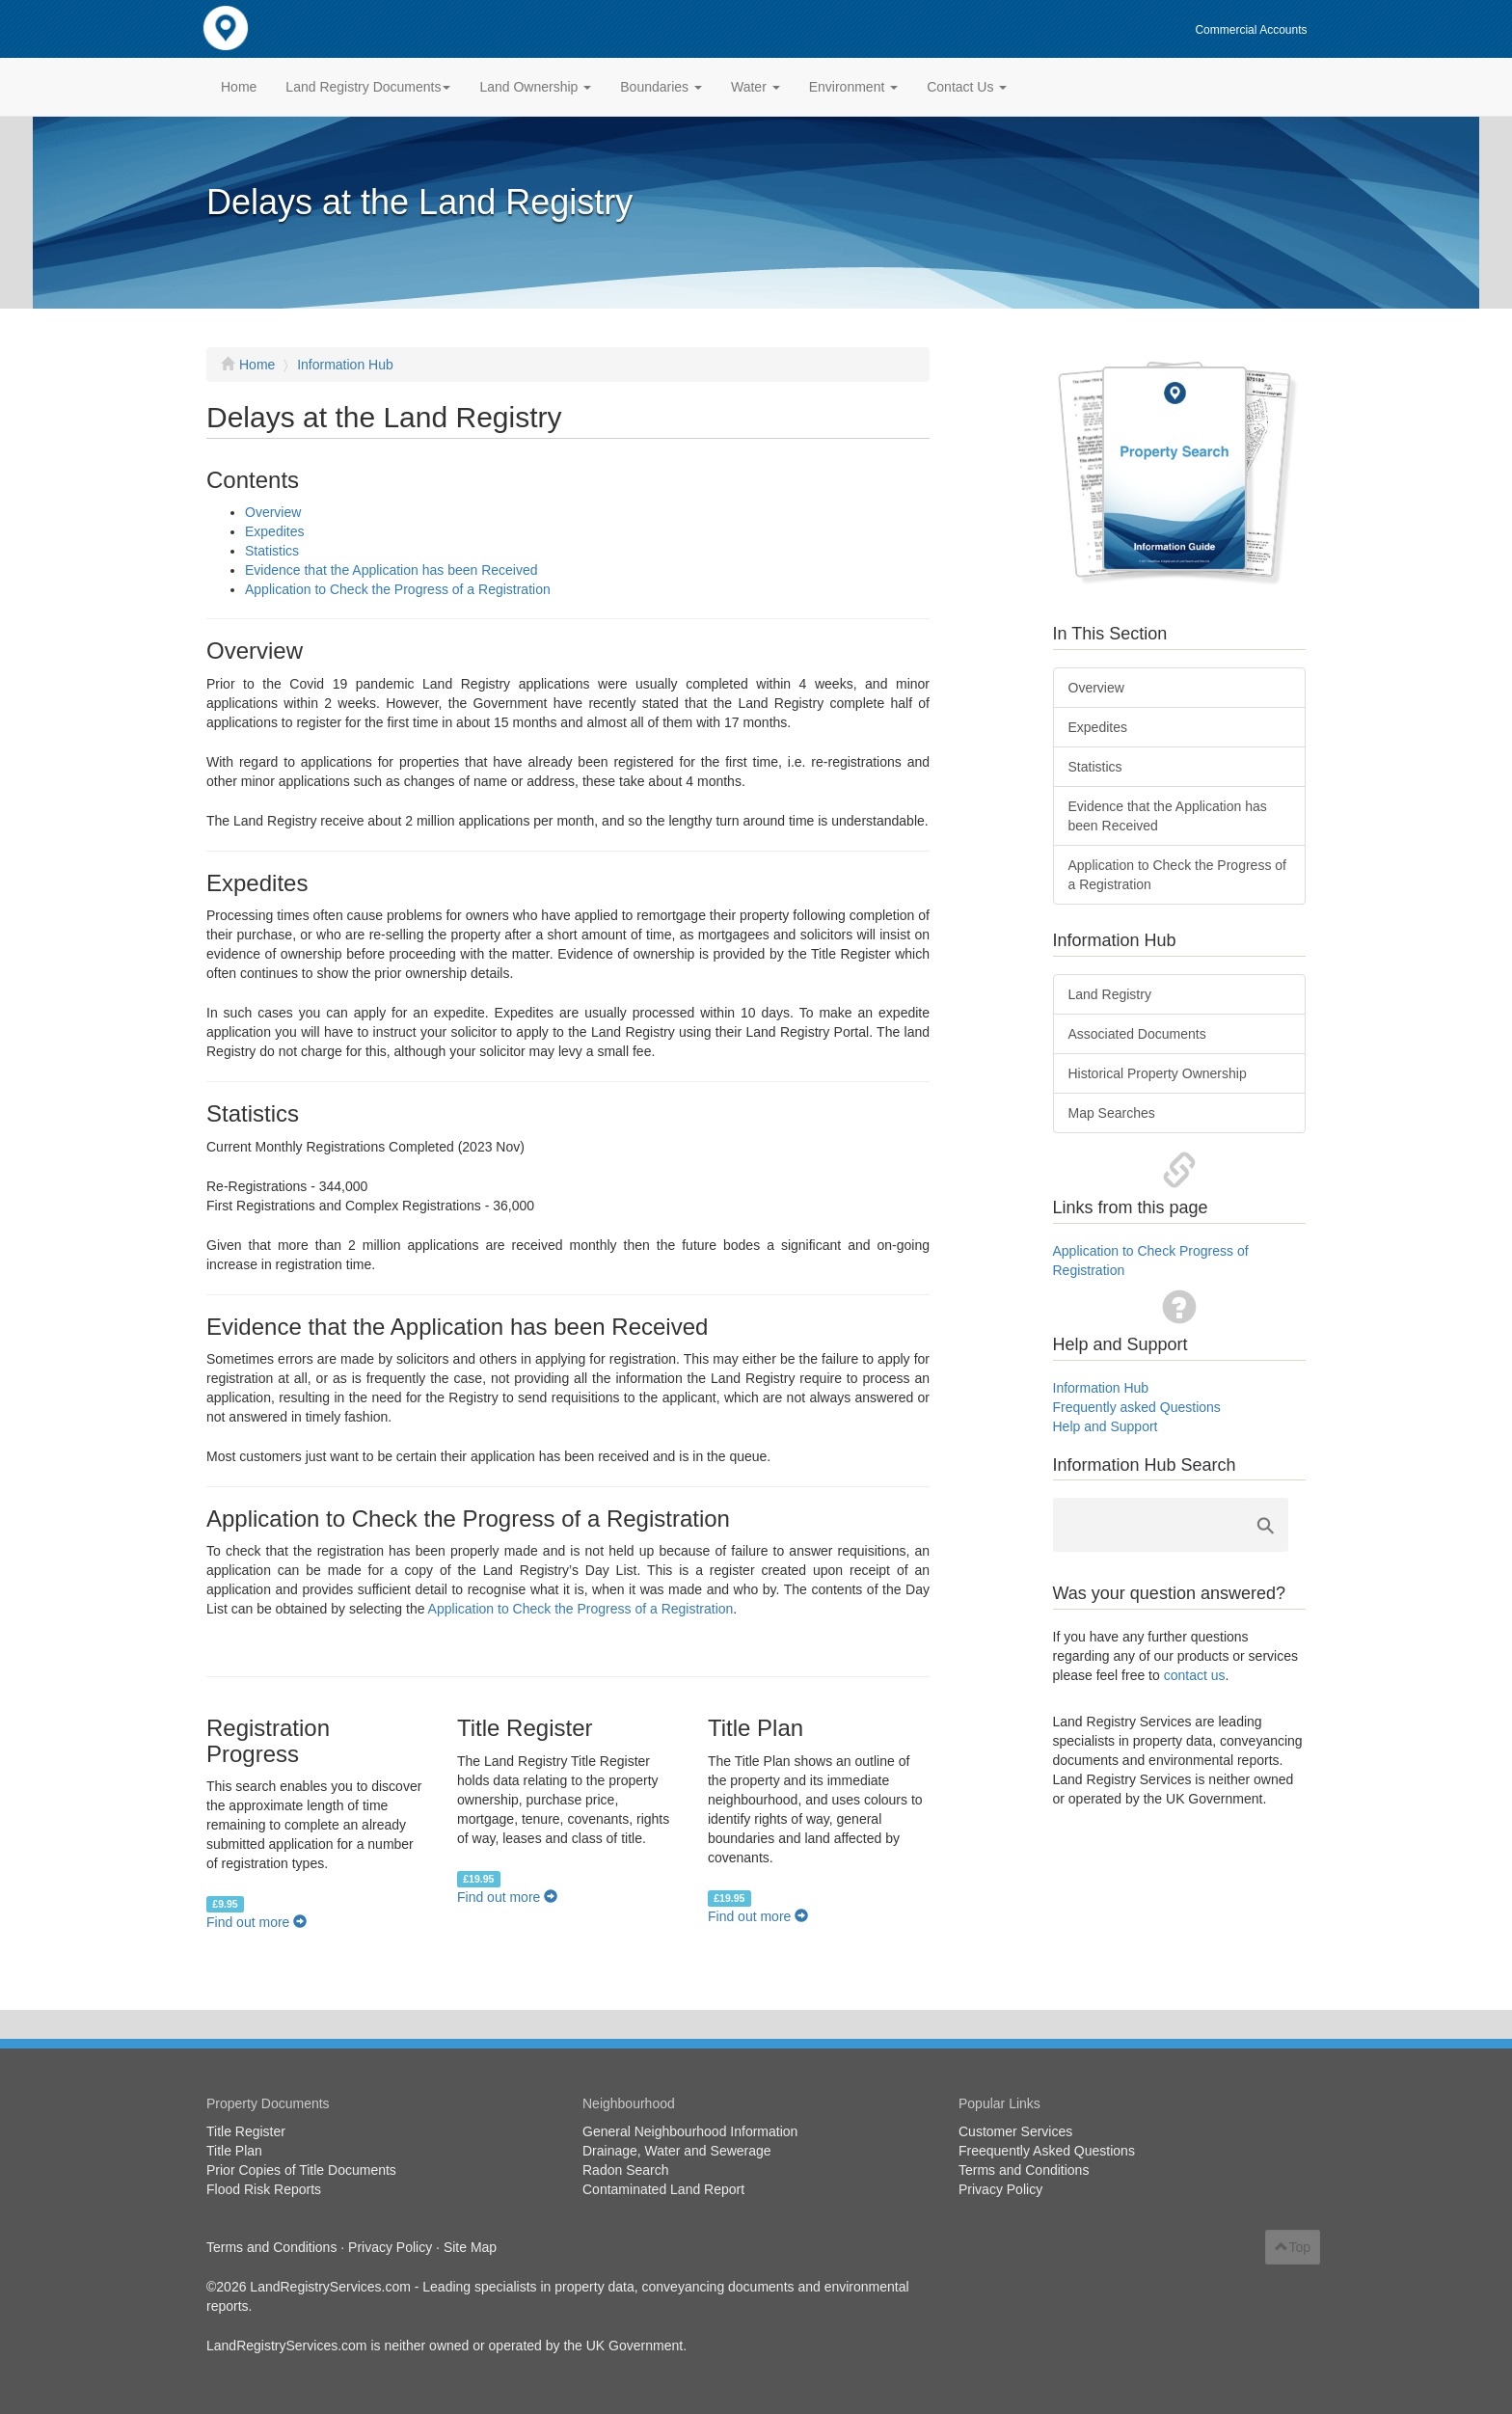 Image resolution: width=1512 pixels, height=2414 pixels. I want to click on Contact Us [button], so click(967, 87).